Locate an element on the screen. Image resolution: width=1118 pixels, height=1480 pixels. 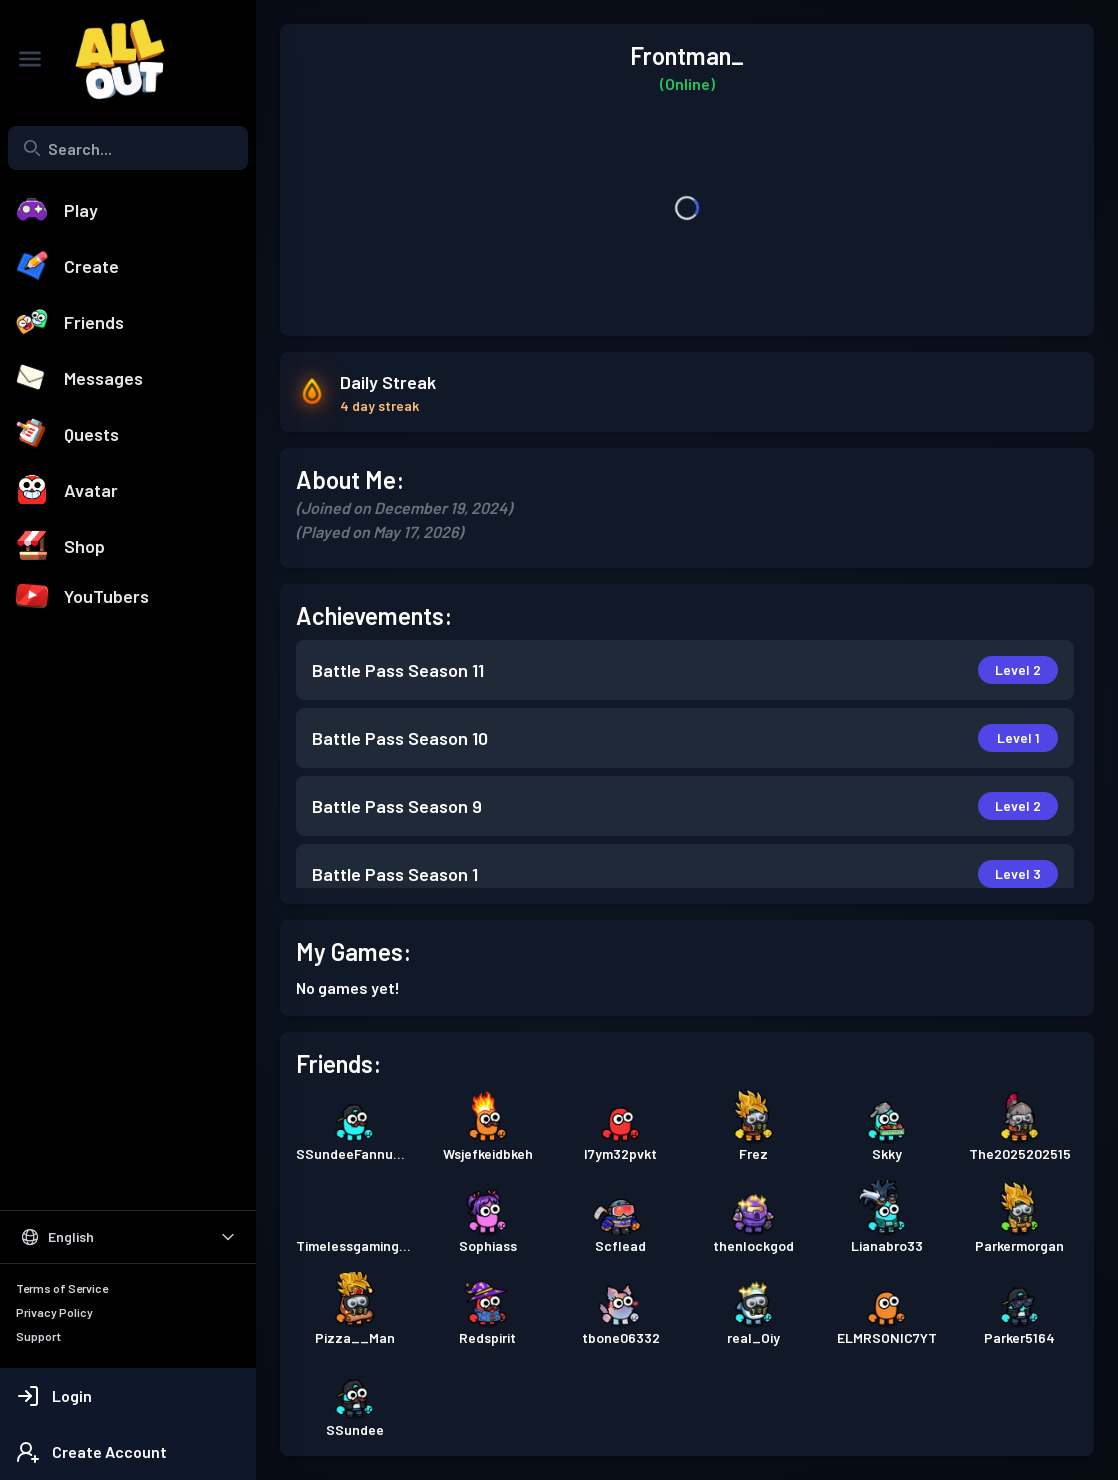
Privacy Policy is located at coordinates (54, 1312).